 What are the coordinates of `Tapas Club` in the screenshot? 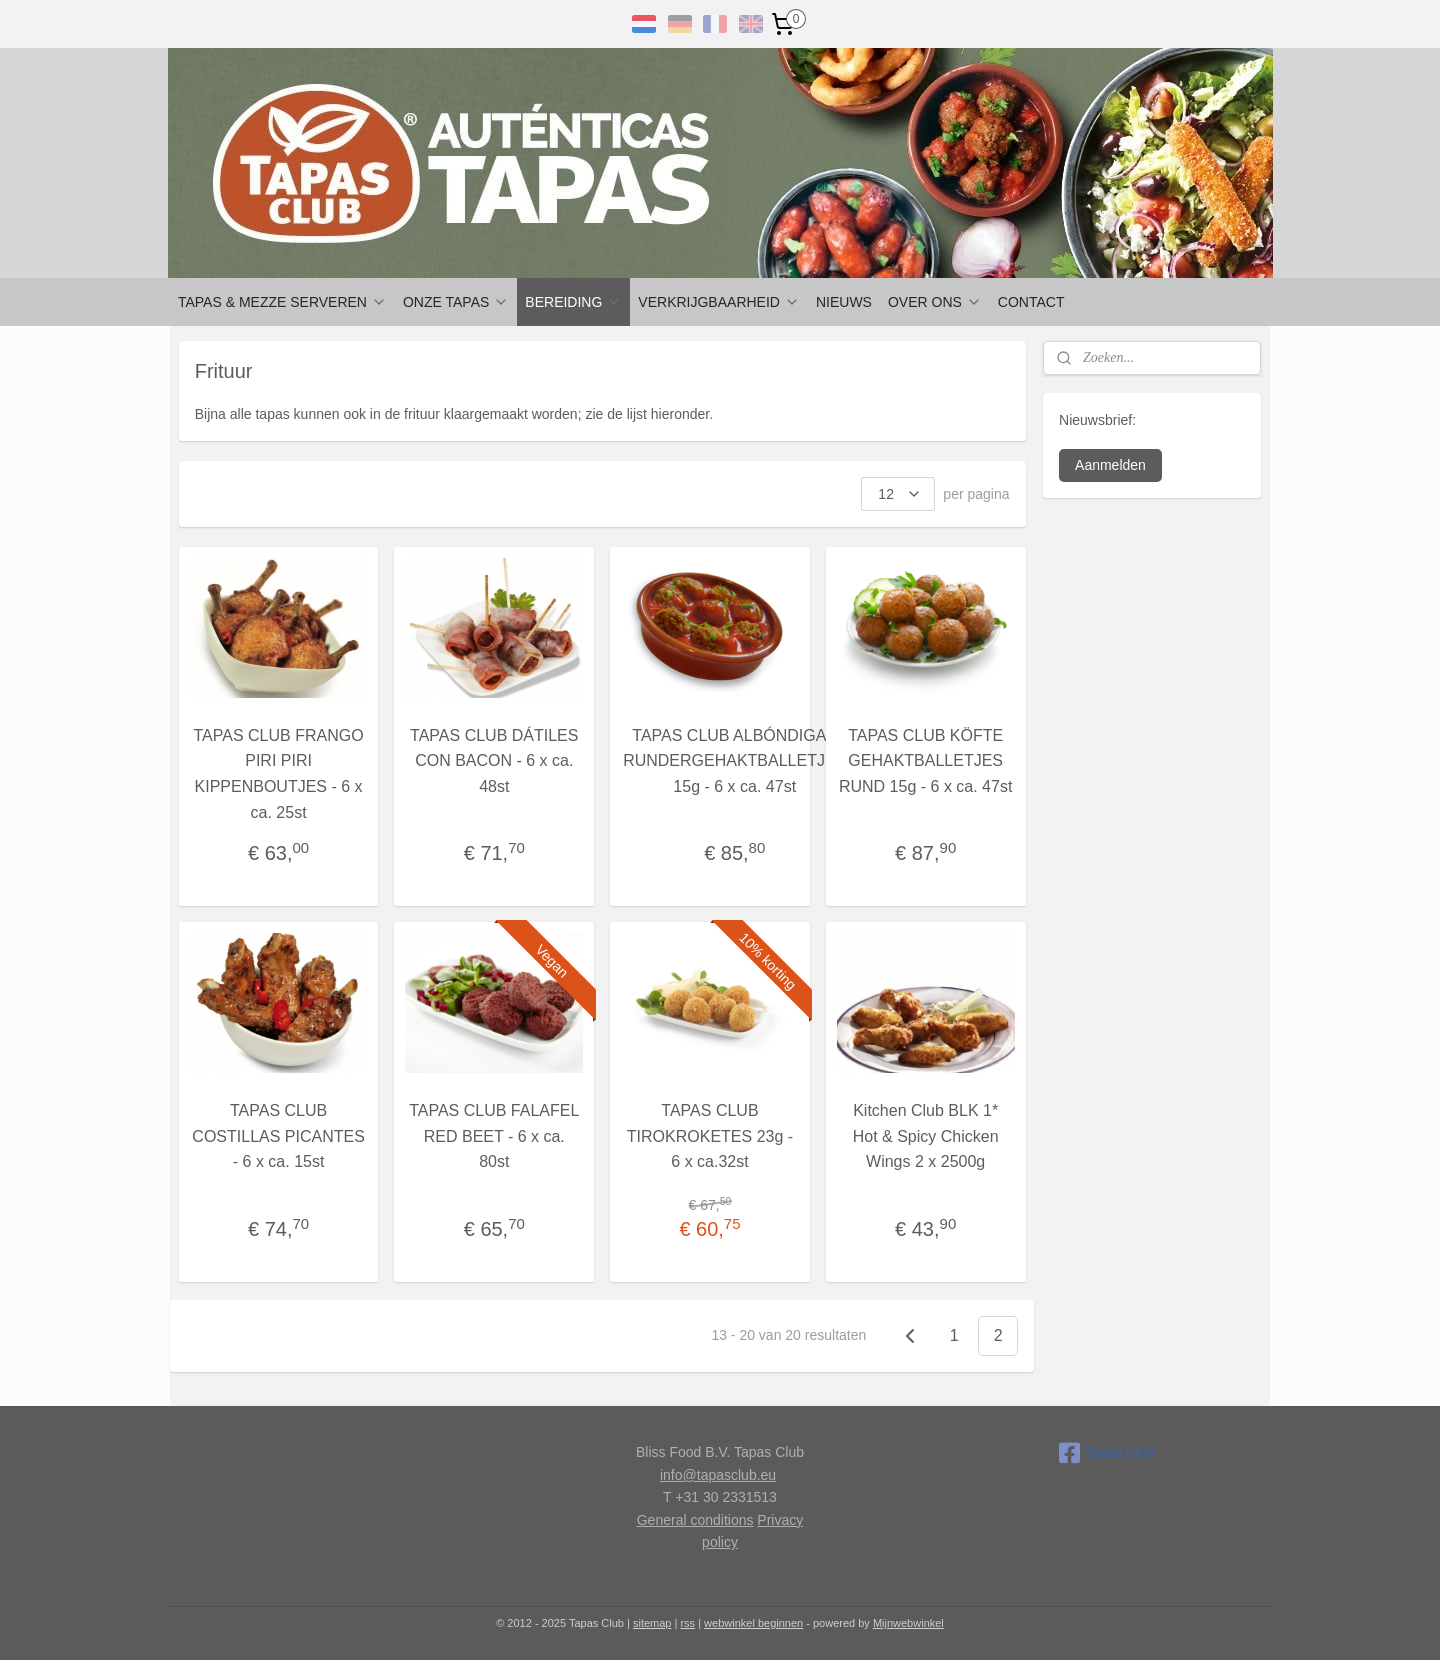 It's located at (1107, 1453).